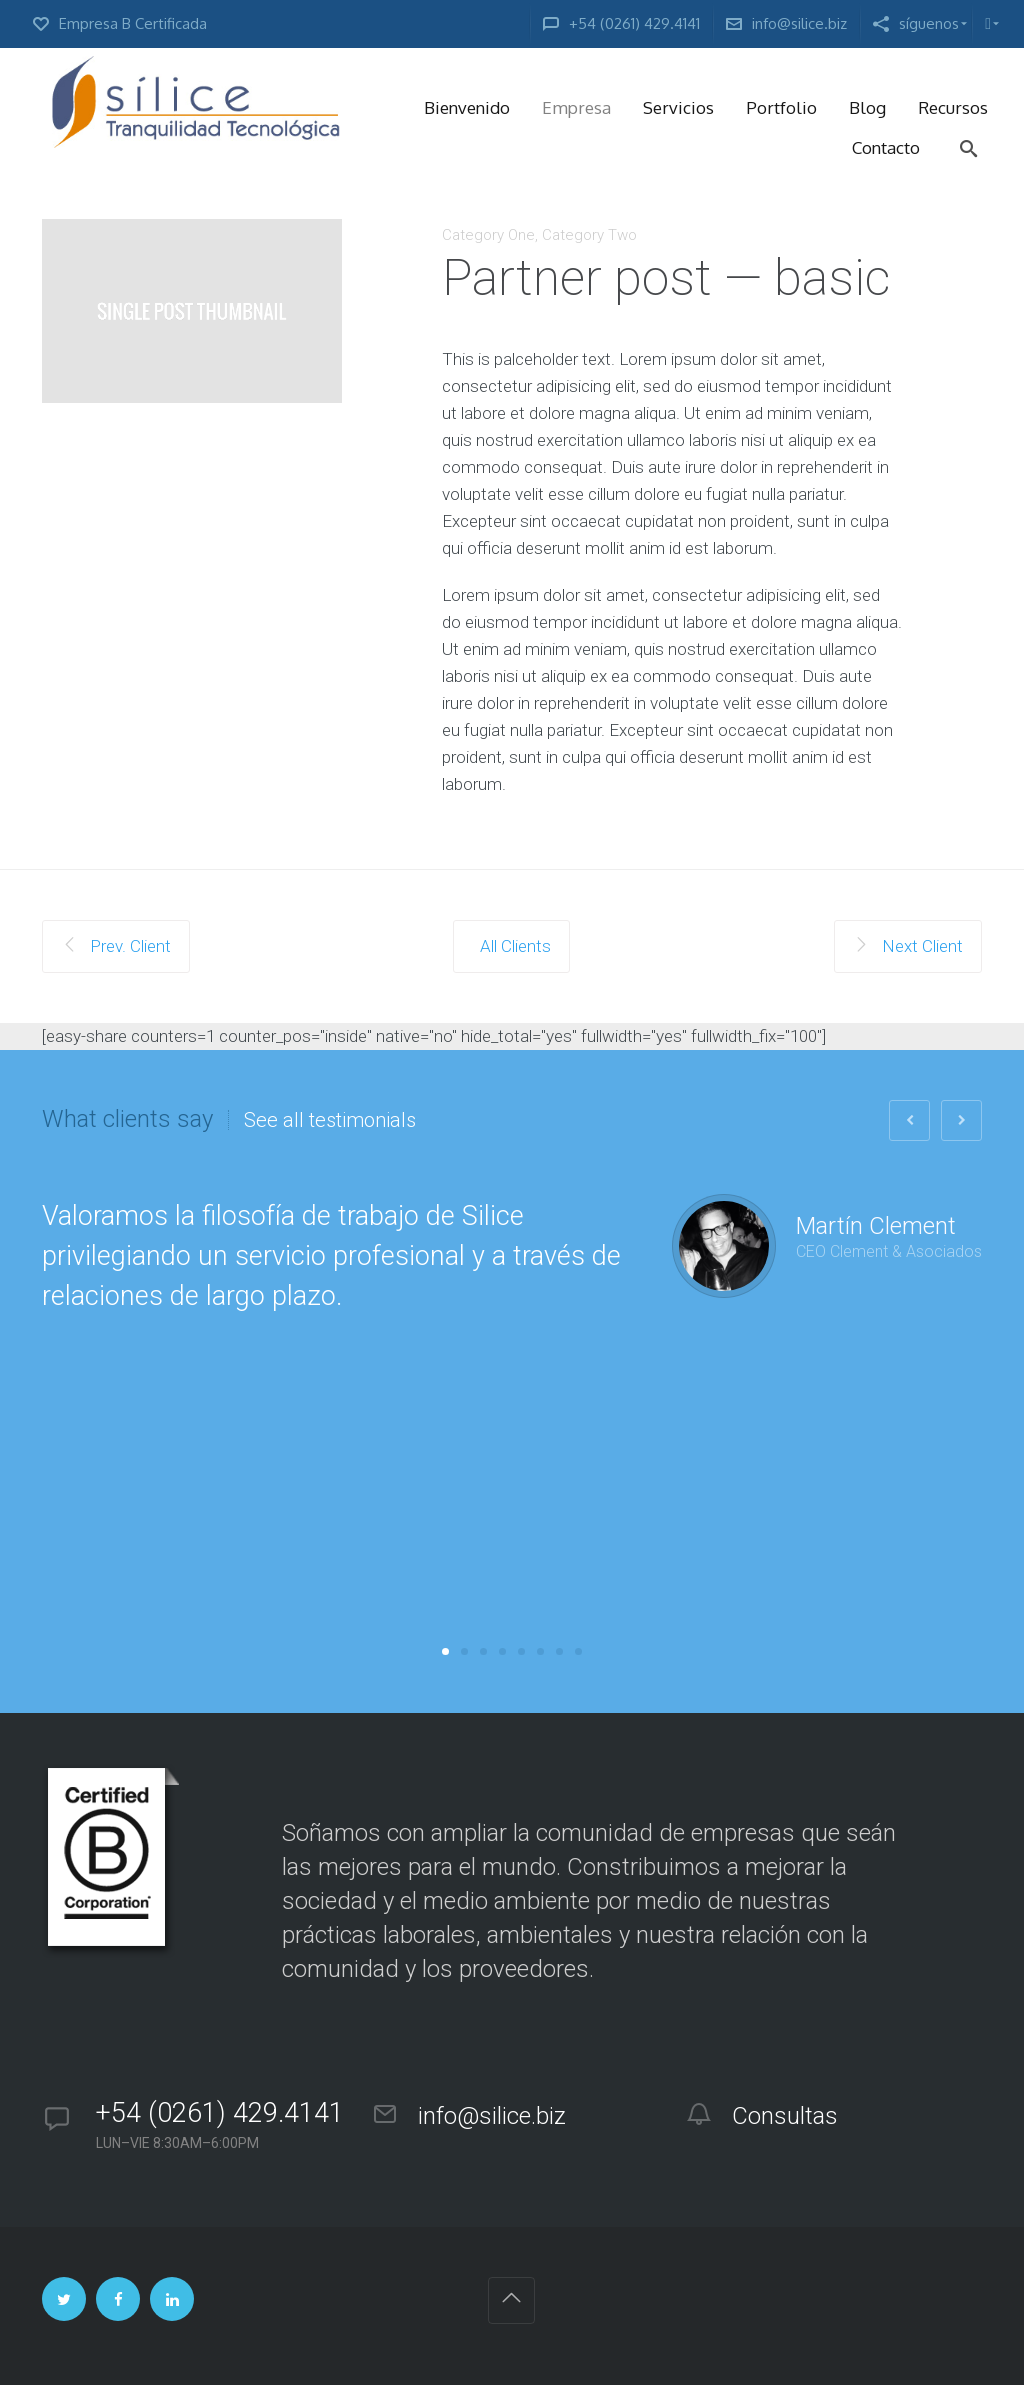 This screenshot has width=1024, height=2385. I want to click on Category Two, so click(589, 235).